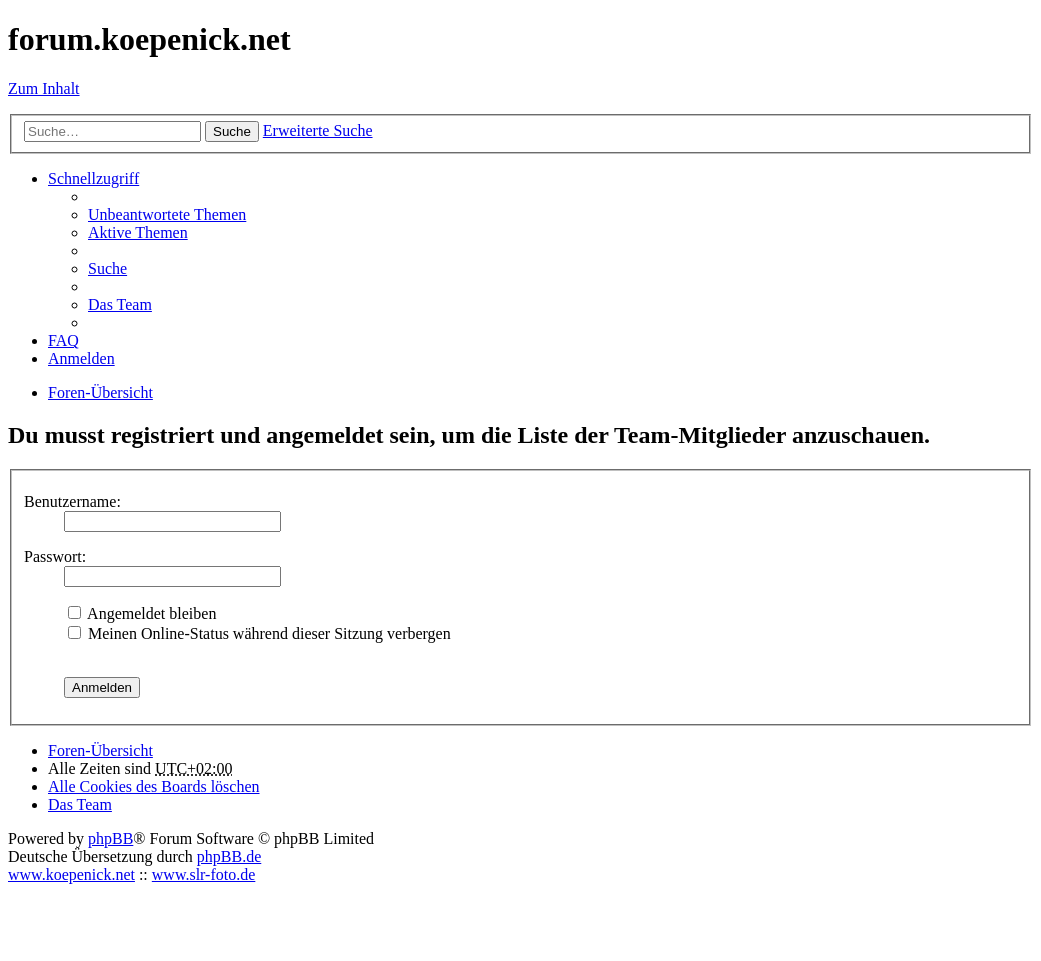 The width and height of the screenshot is (1041, 961). Describe the element at coordinates (100, 750) in the screenshot. I see `Foren-Übersicht` at that location.